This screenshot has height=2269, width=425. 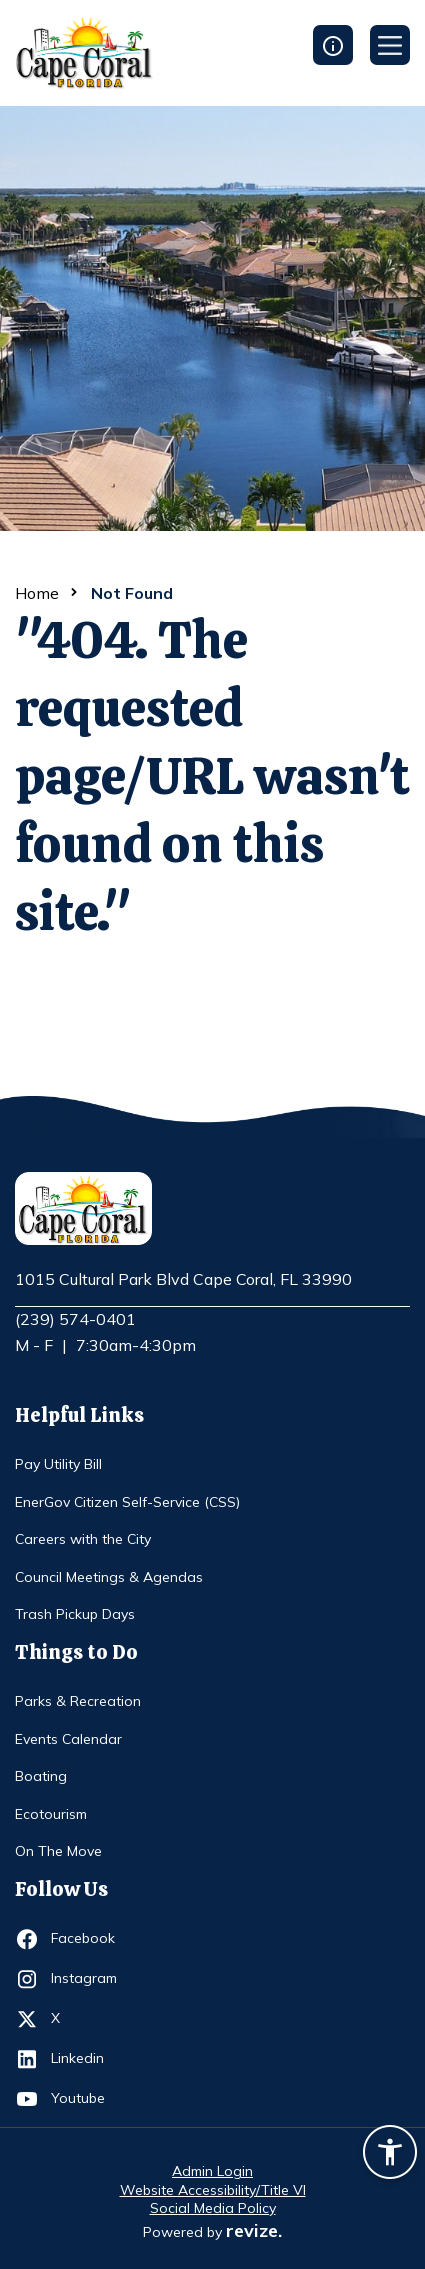 What do you see at coordinates (87, 1979) in the screenshot?
I see `Instagram` at bounding box center [87, 1979].